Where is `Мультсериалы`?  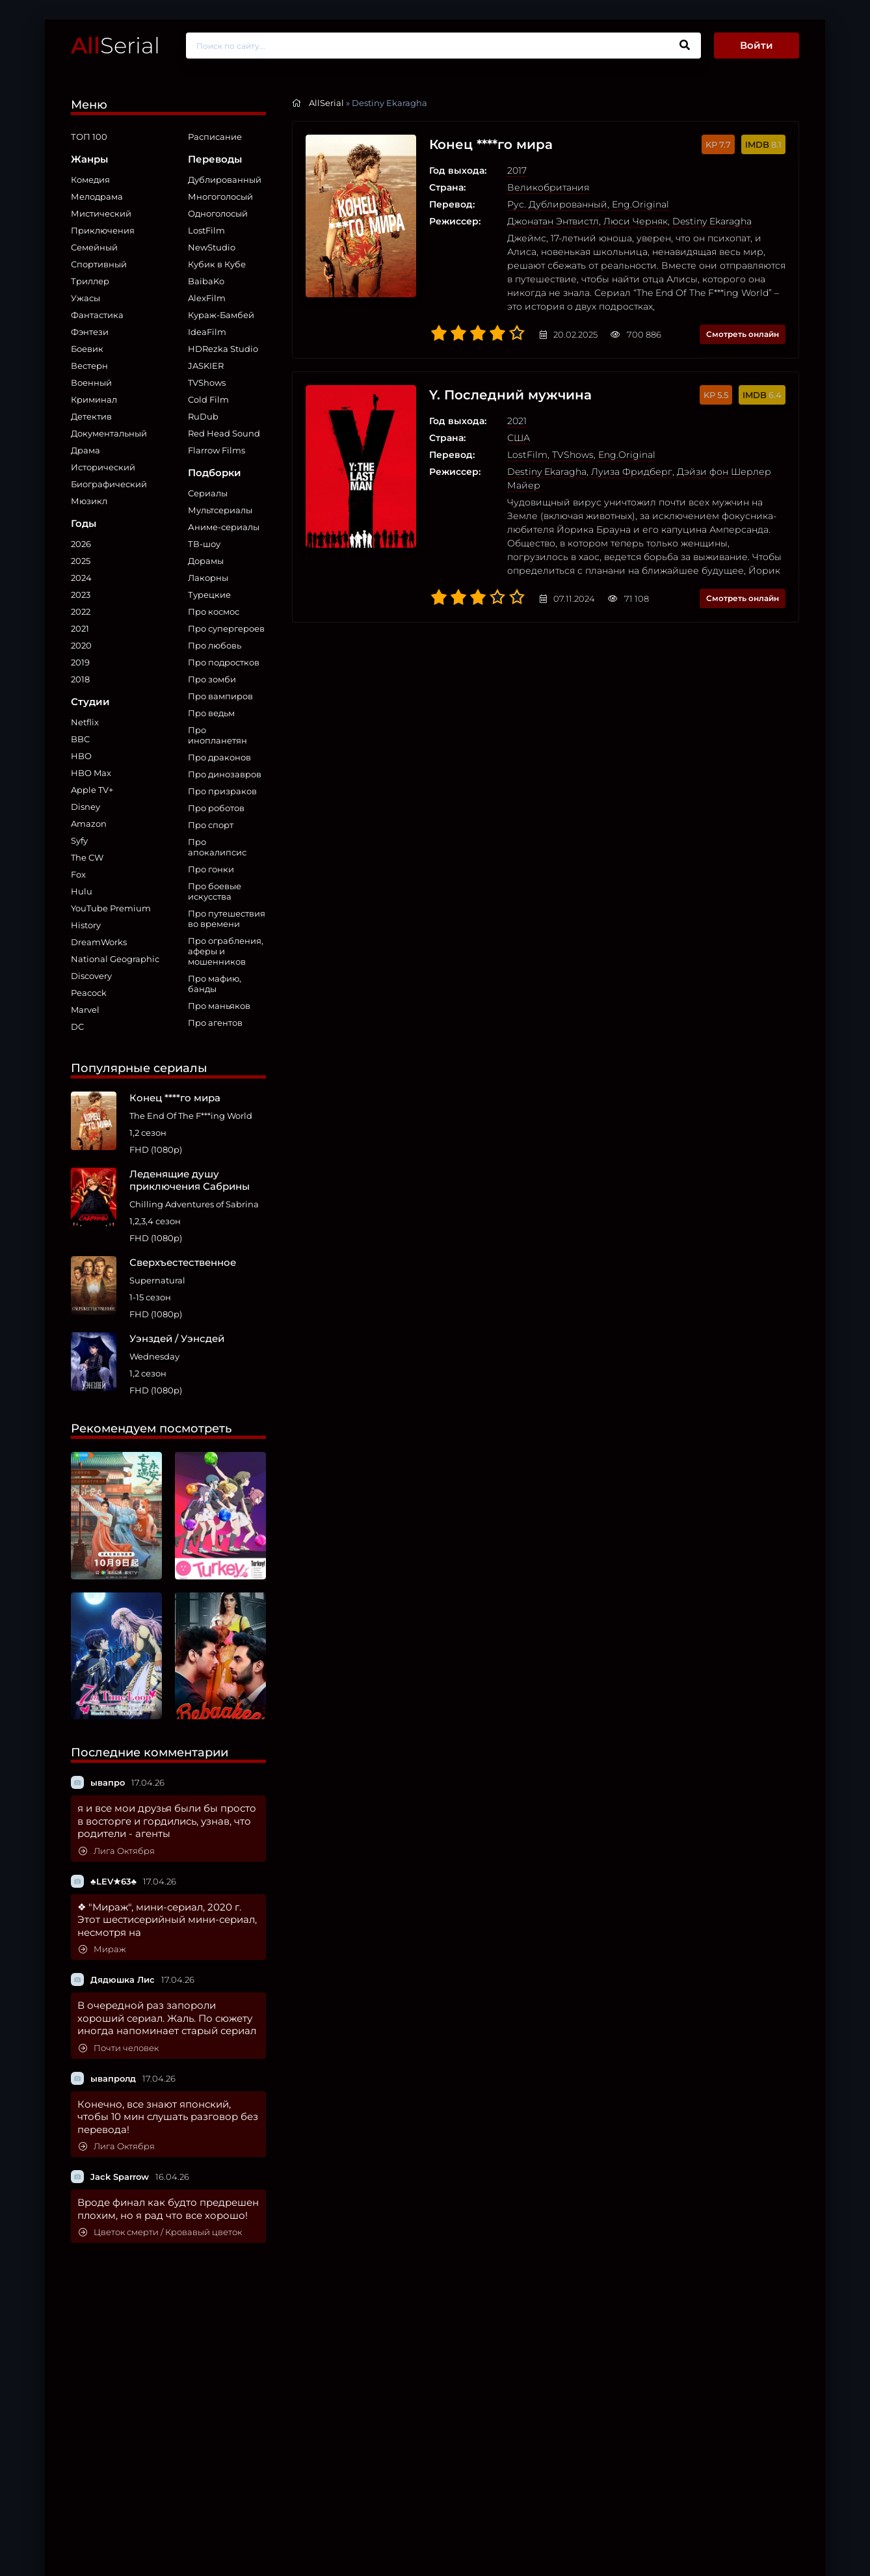
Мультсериалы is located at coordinates (220, 510).